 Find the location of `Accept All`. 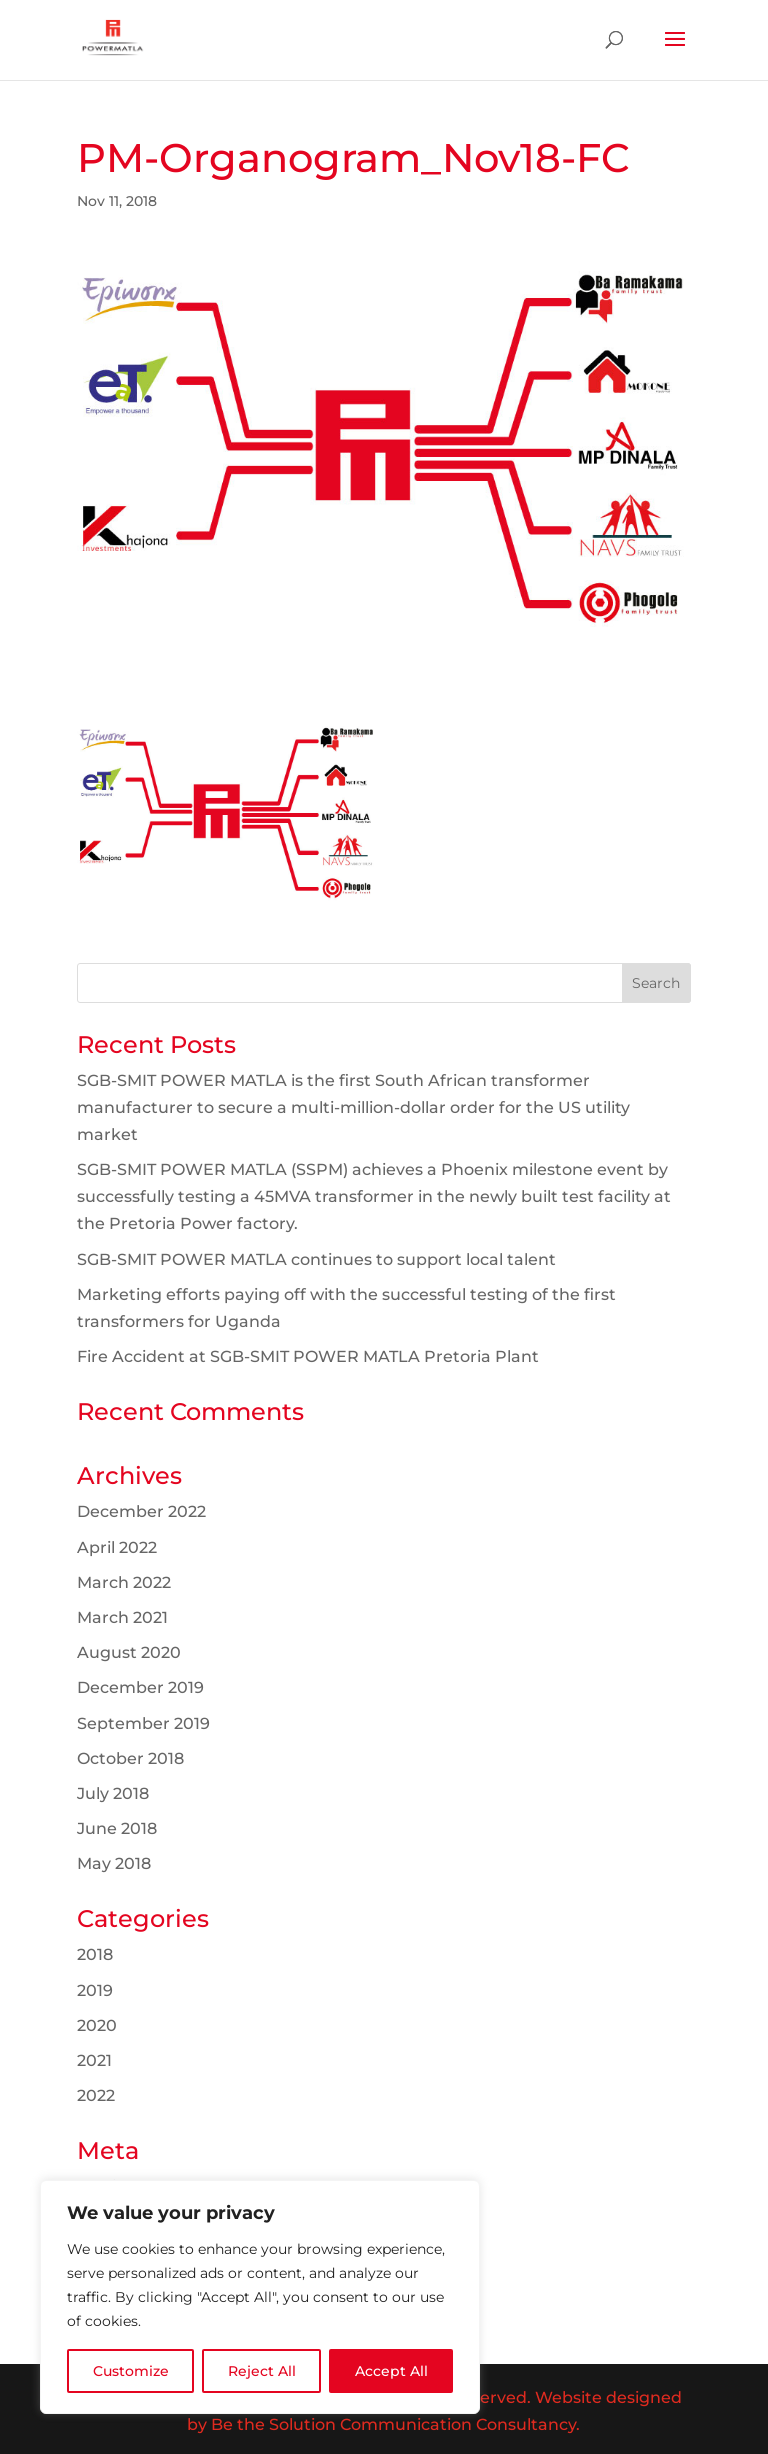

Accept All is located at coordinates (391, 2371).